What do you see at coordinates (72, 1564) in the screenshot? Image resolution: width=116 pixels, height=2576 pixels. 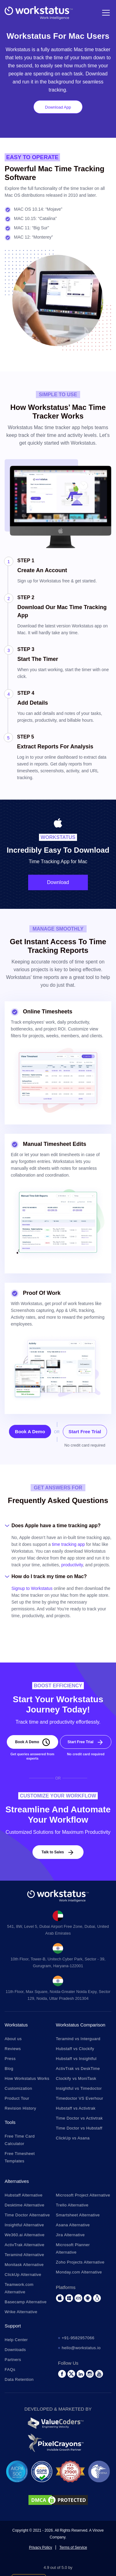 I see `productivity` at bounding box center [72, 1564].